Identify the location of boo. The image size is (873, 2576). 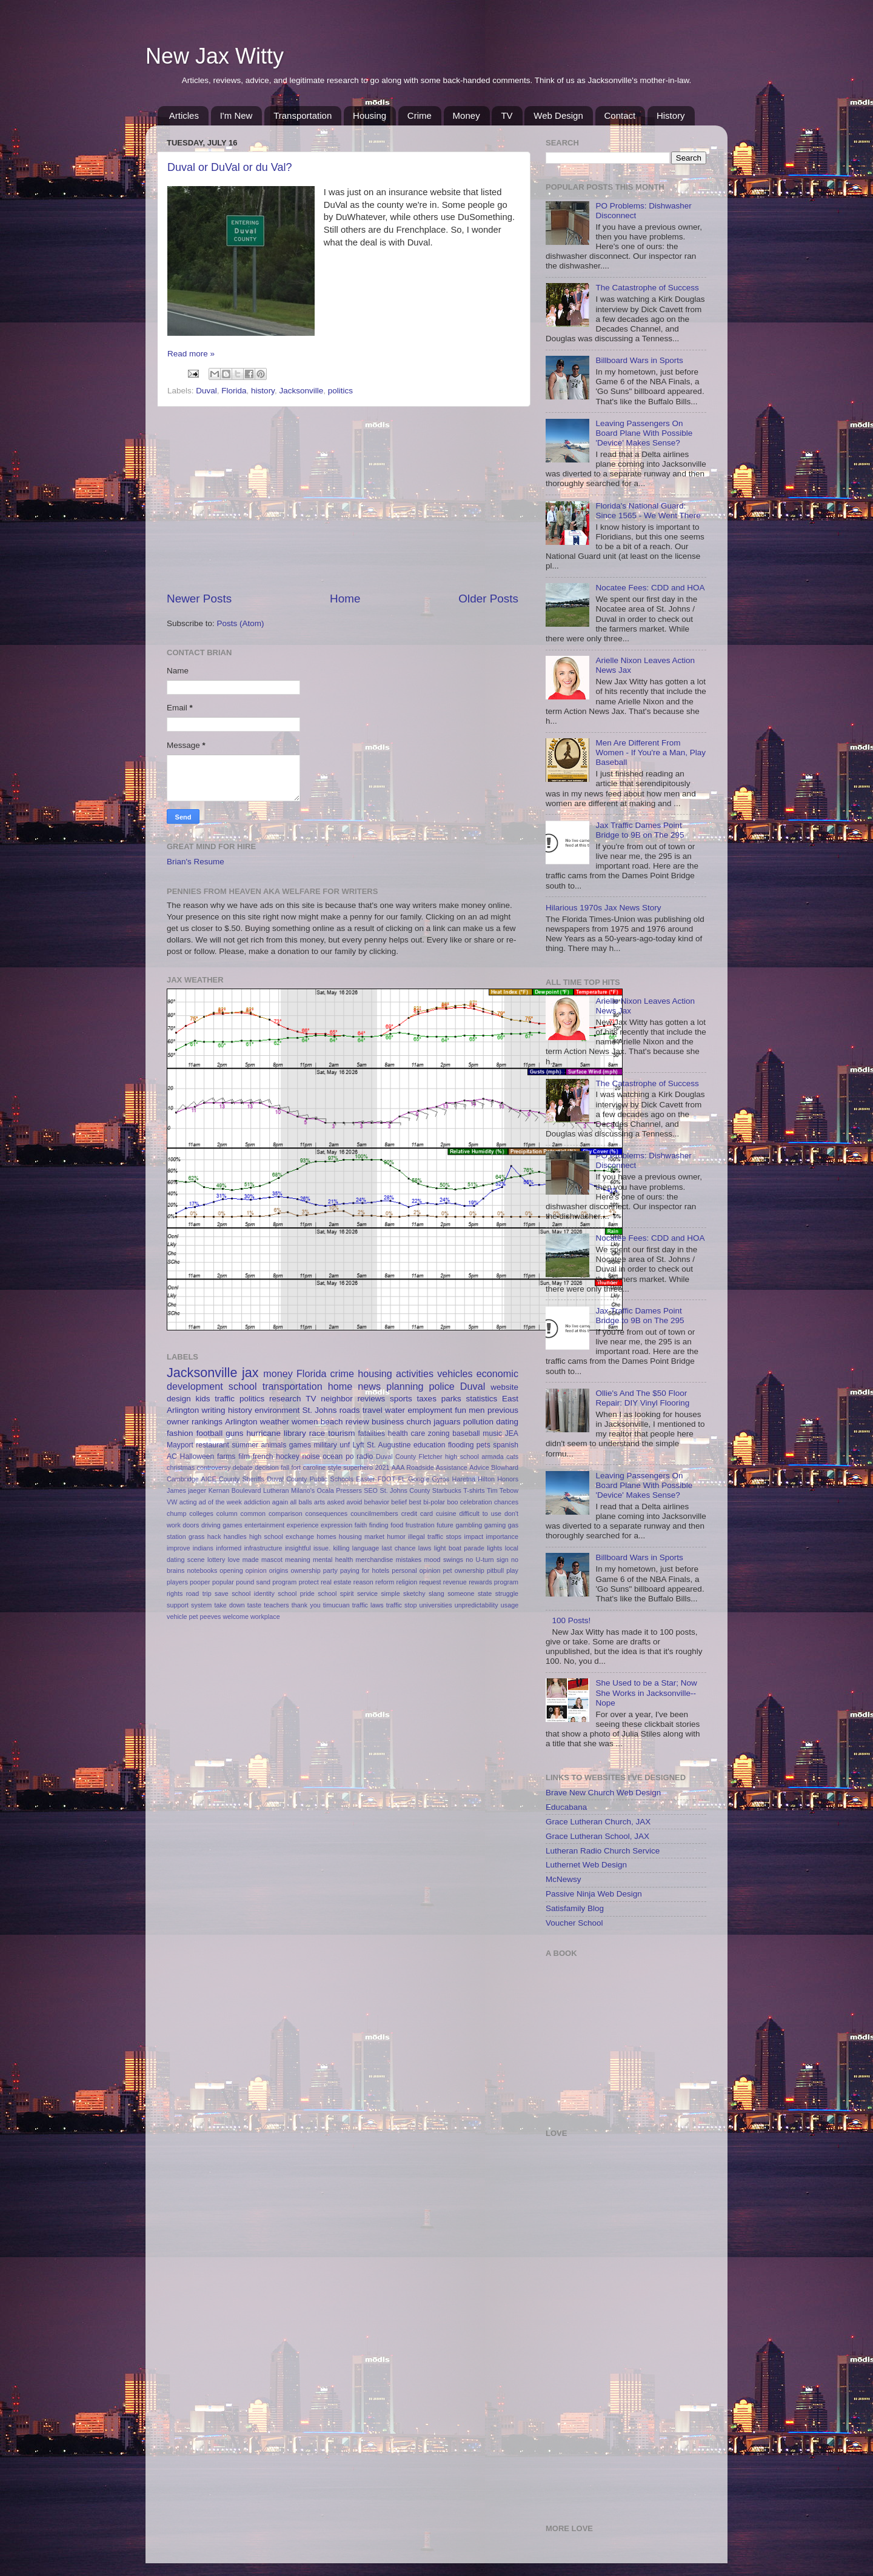
(452, 1502).